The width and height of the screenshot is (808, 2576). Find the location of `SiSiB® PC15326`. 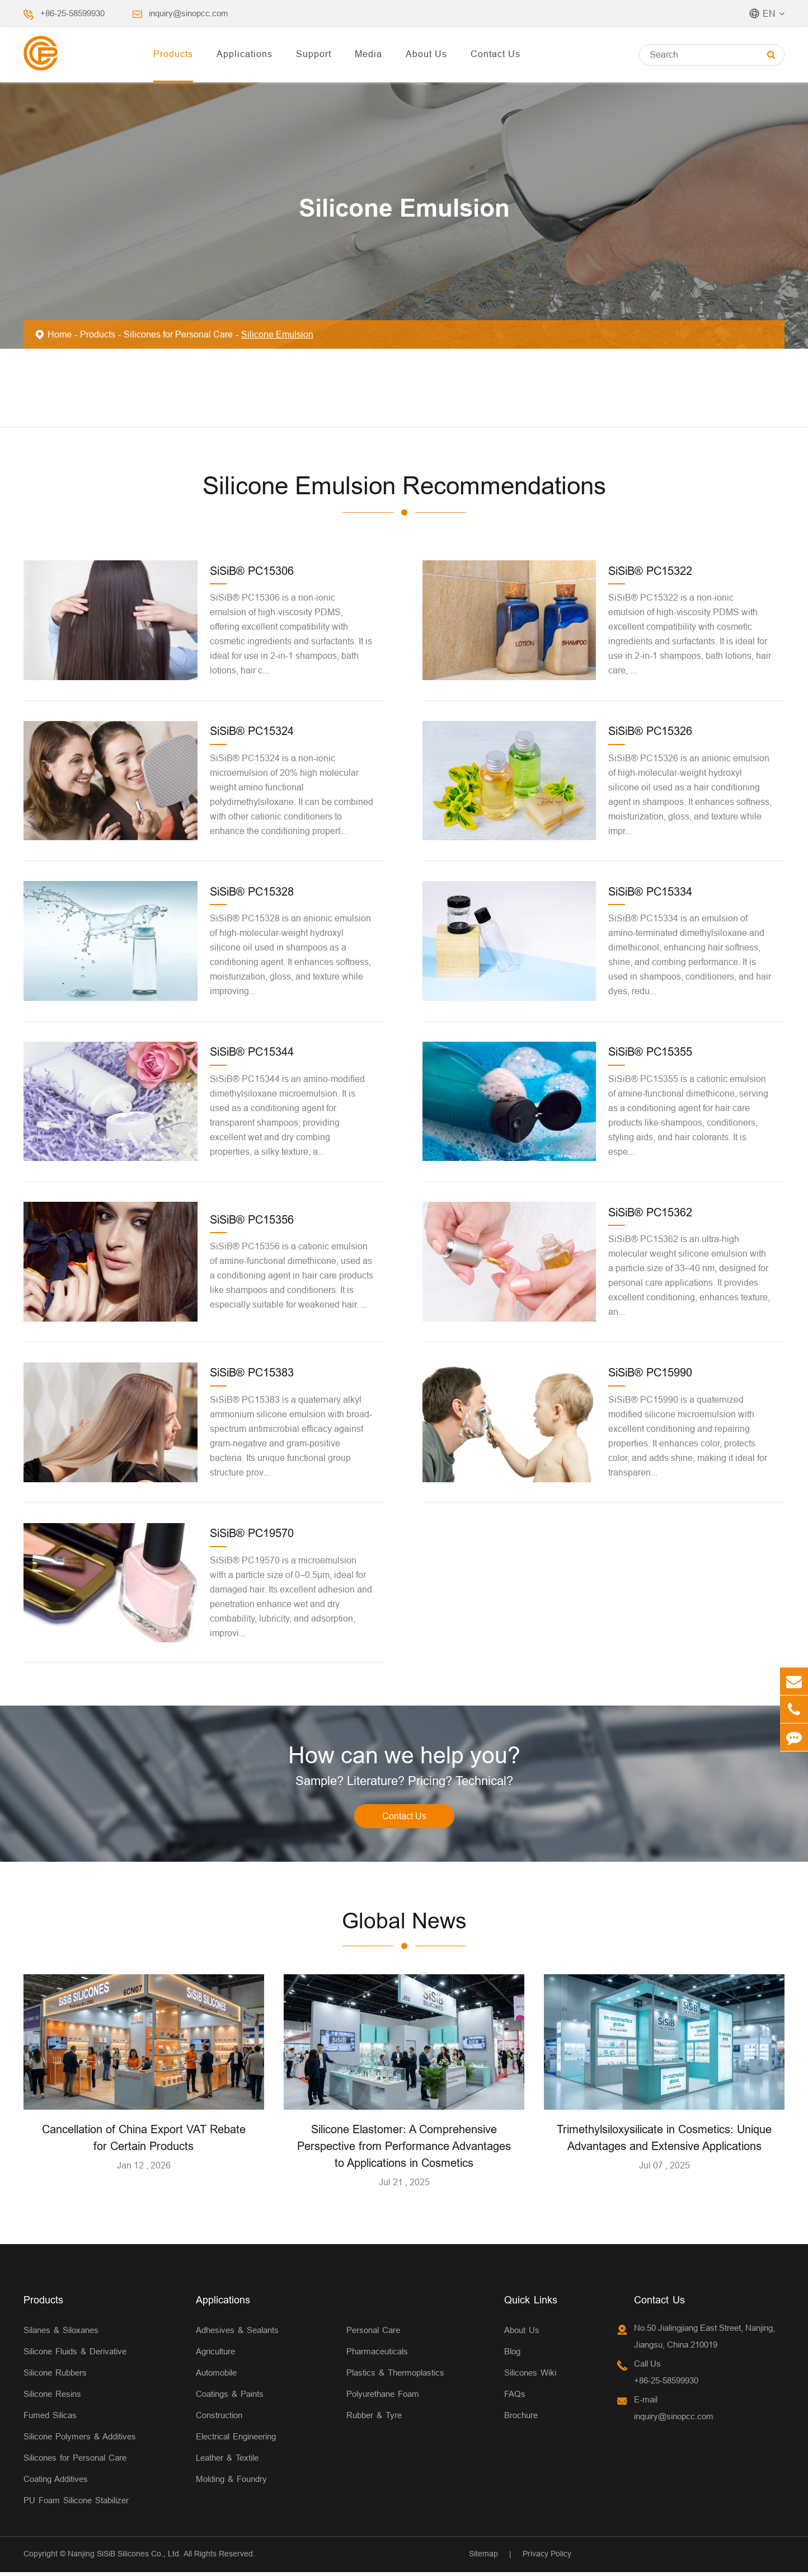

SiSiB® PC15326 is located at coordinates (650, 730).